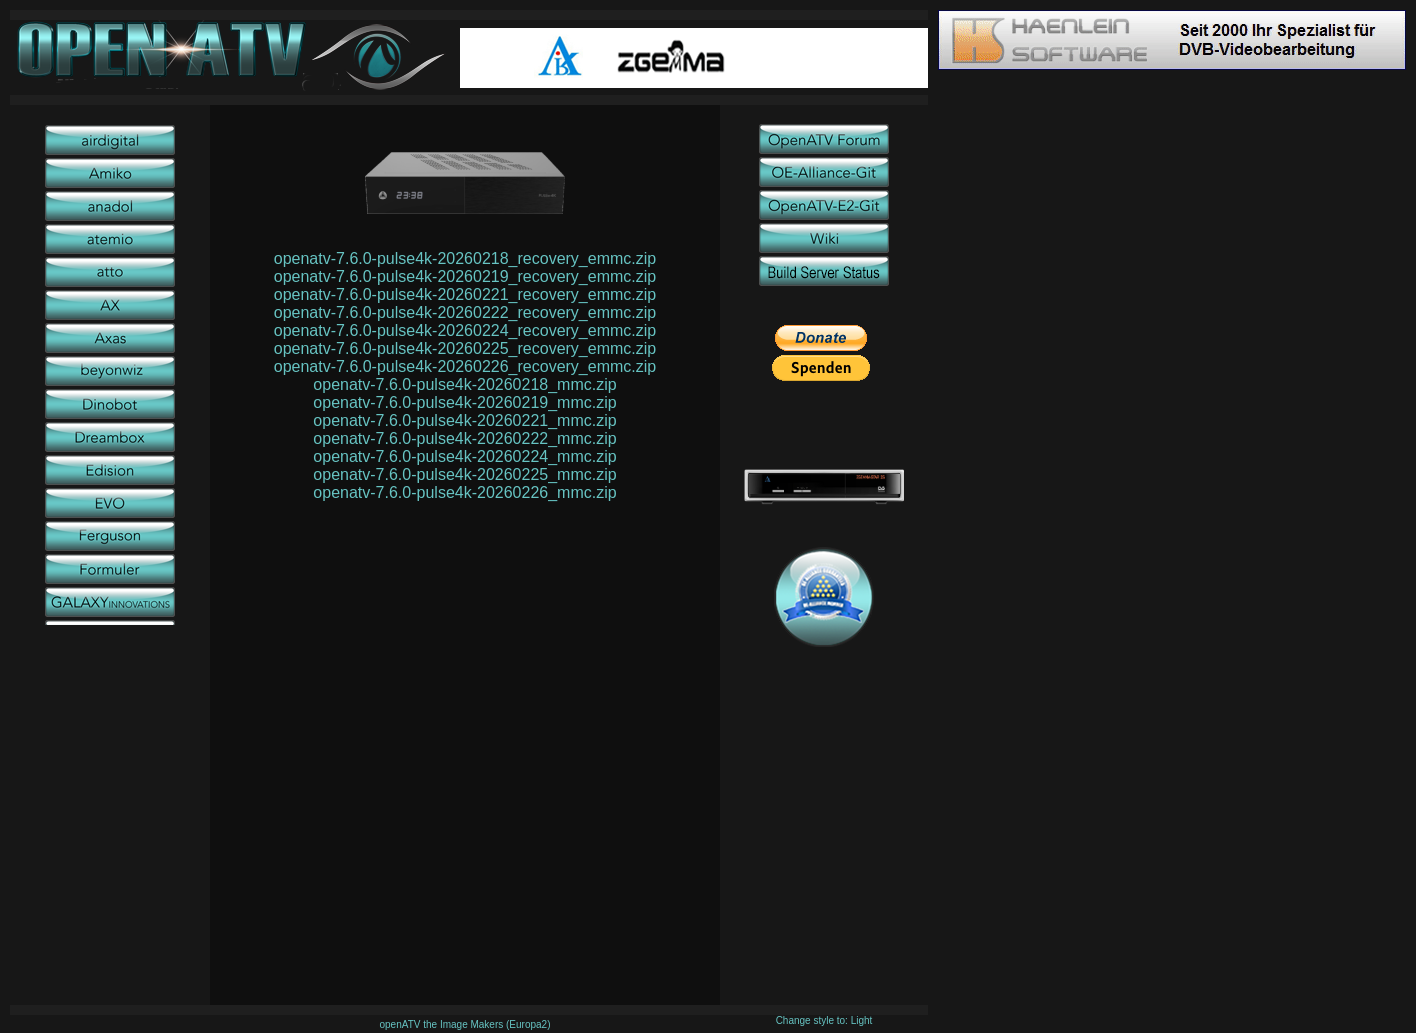  What do you see at coordinates (464, 420) in the screenshot?
I see `openatv-7.6.0-pulse4k-20260221_mmc.zip` at bounding box center [464, 420].